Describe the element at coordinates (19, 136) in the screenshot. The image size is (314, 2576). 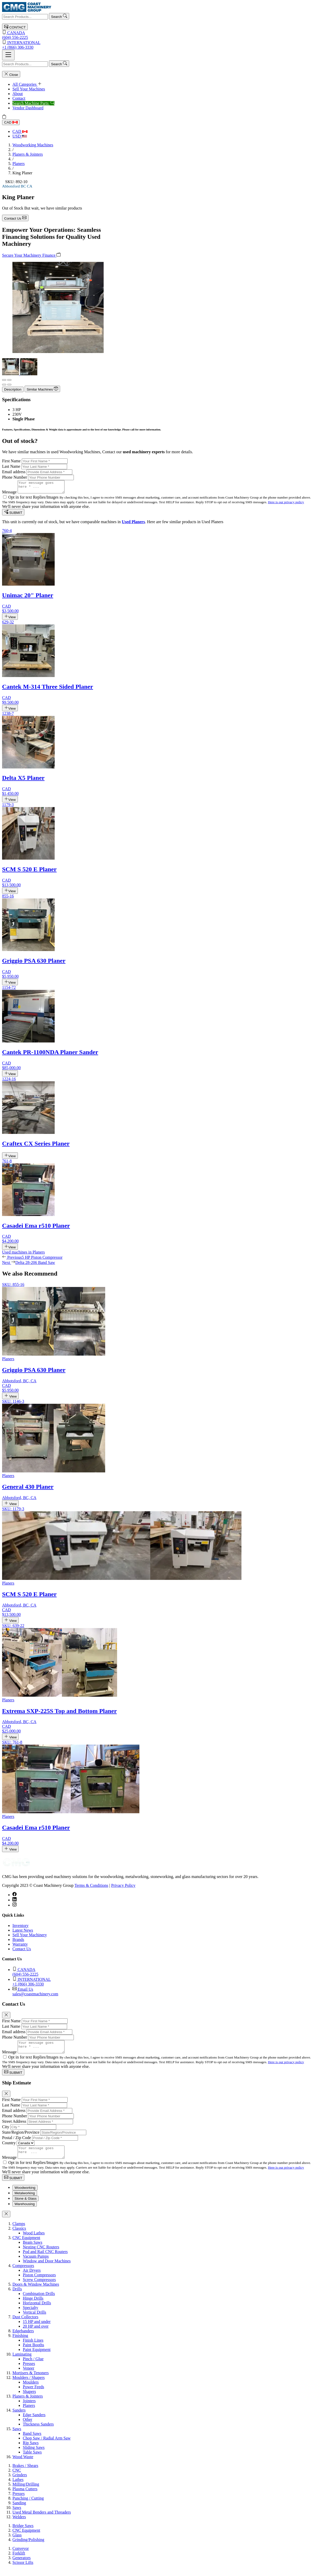
I see `USD` at that location.